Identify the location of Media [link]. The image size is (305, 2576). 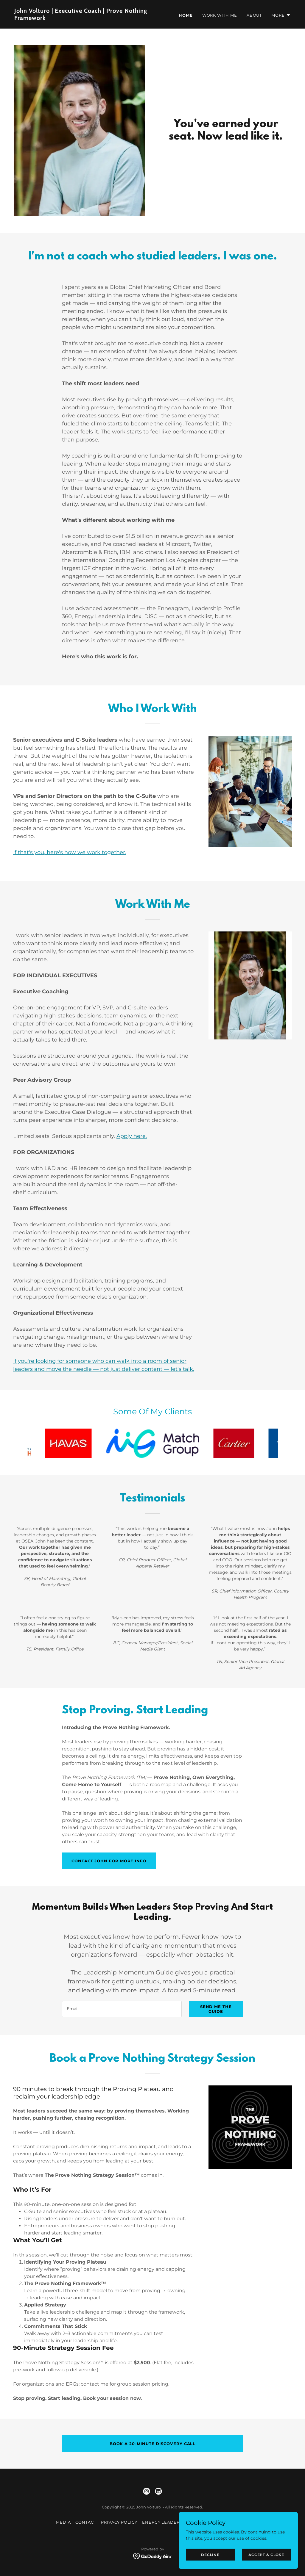
(63, 2522).